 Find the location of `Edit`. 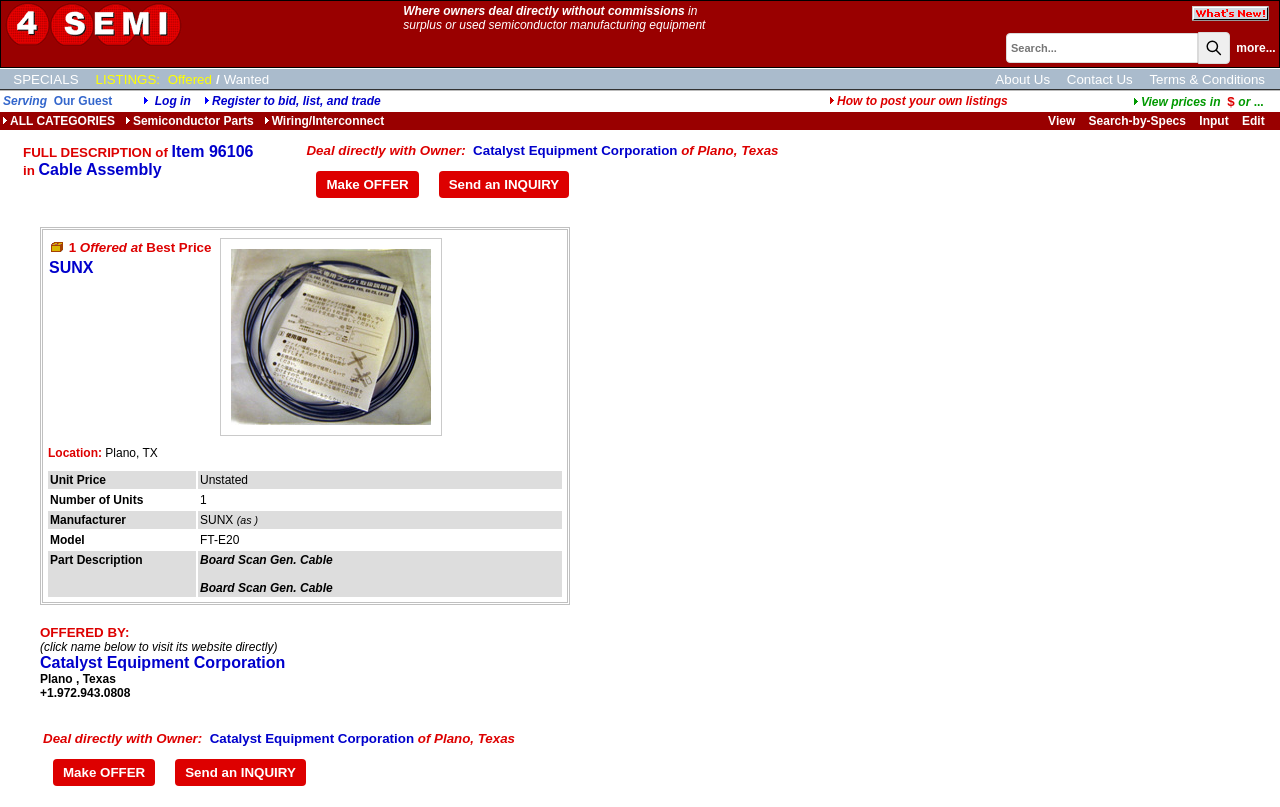

Edit is located at coordinates (1255, 121).